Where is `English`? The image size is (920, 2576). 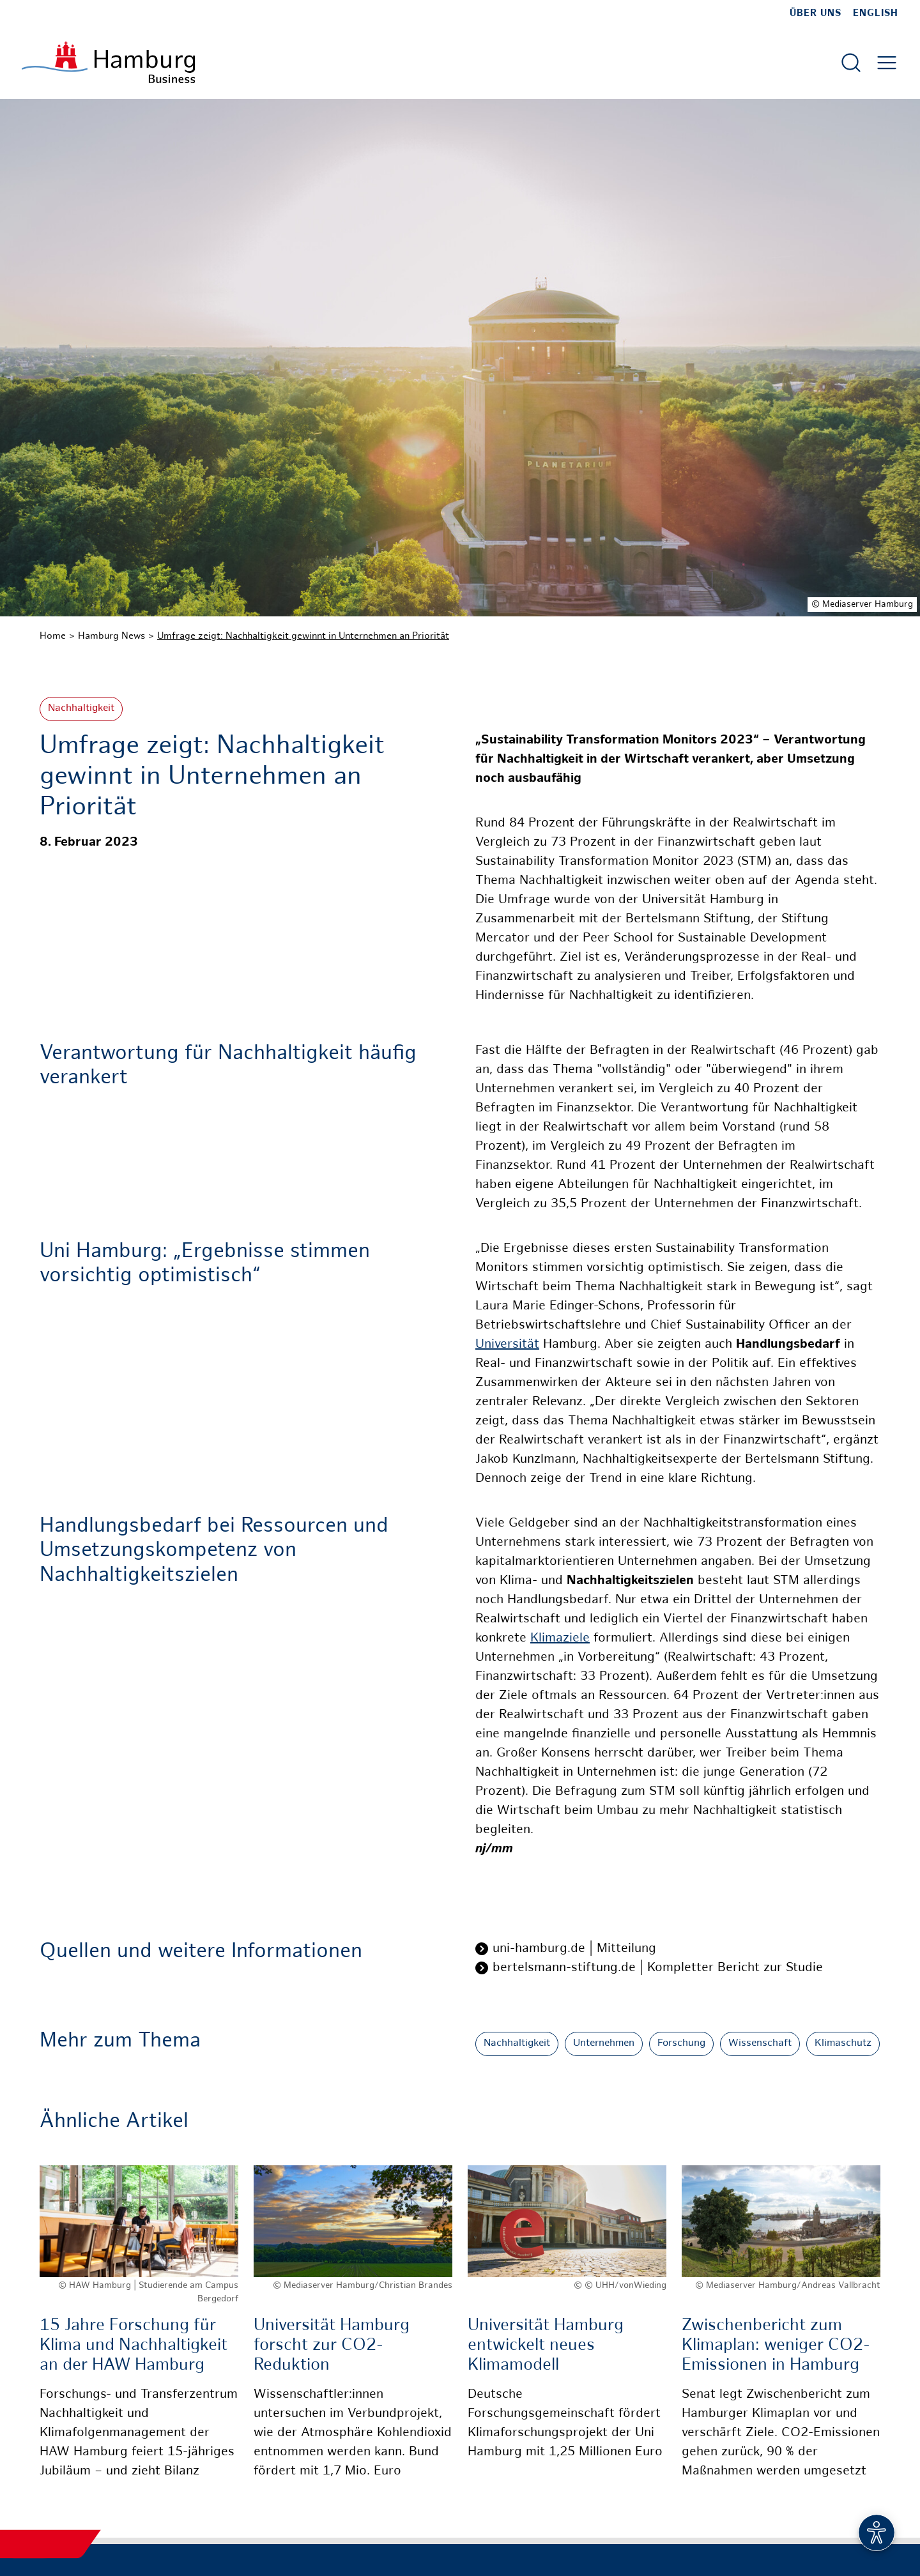
English is located at coordinates (875, 13).